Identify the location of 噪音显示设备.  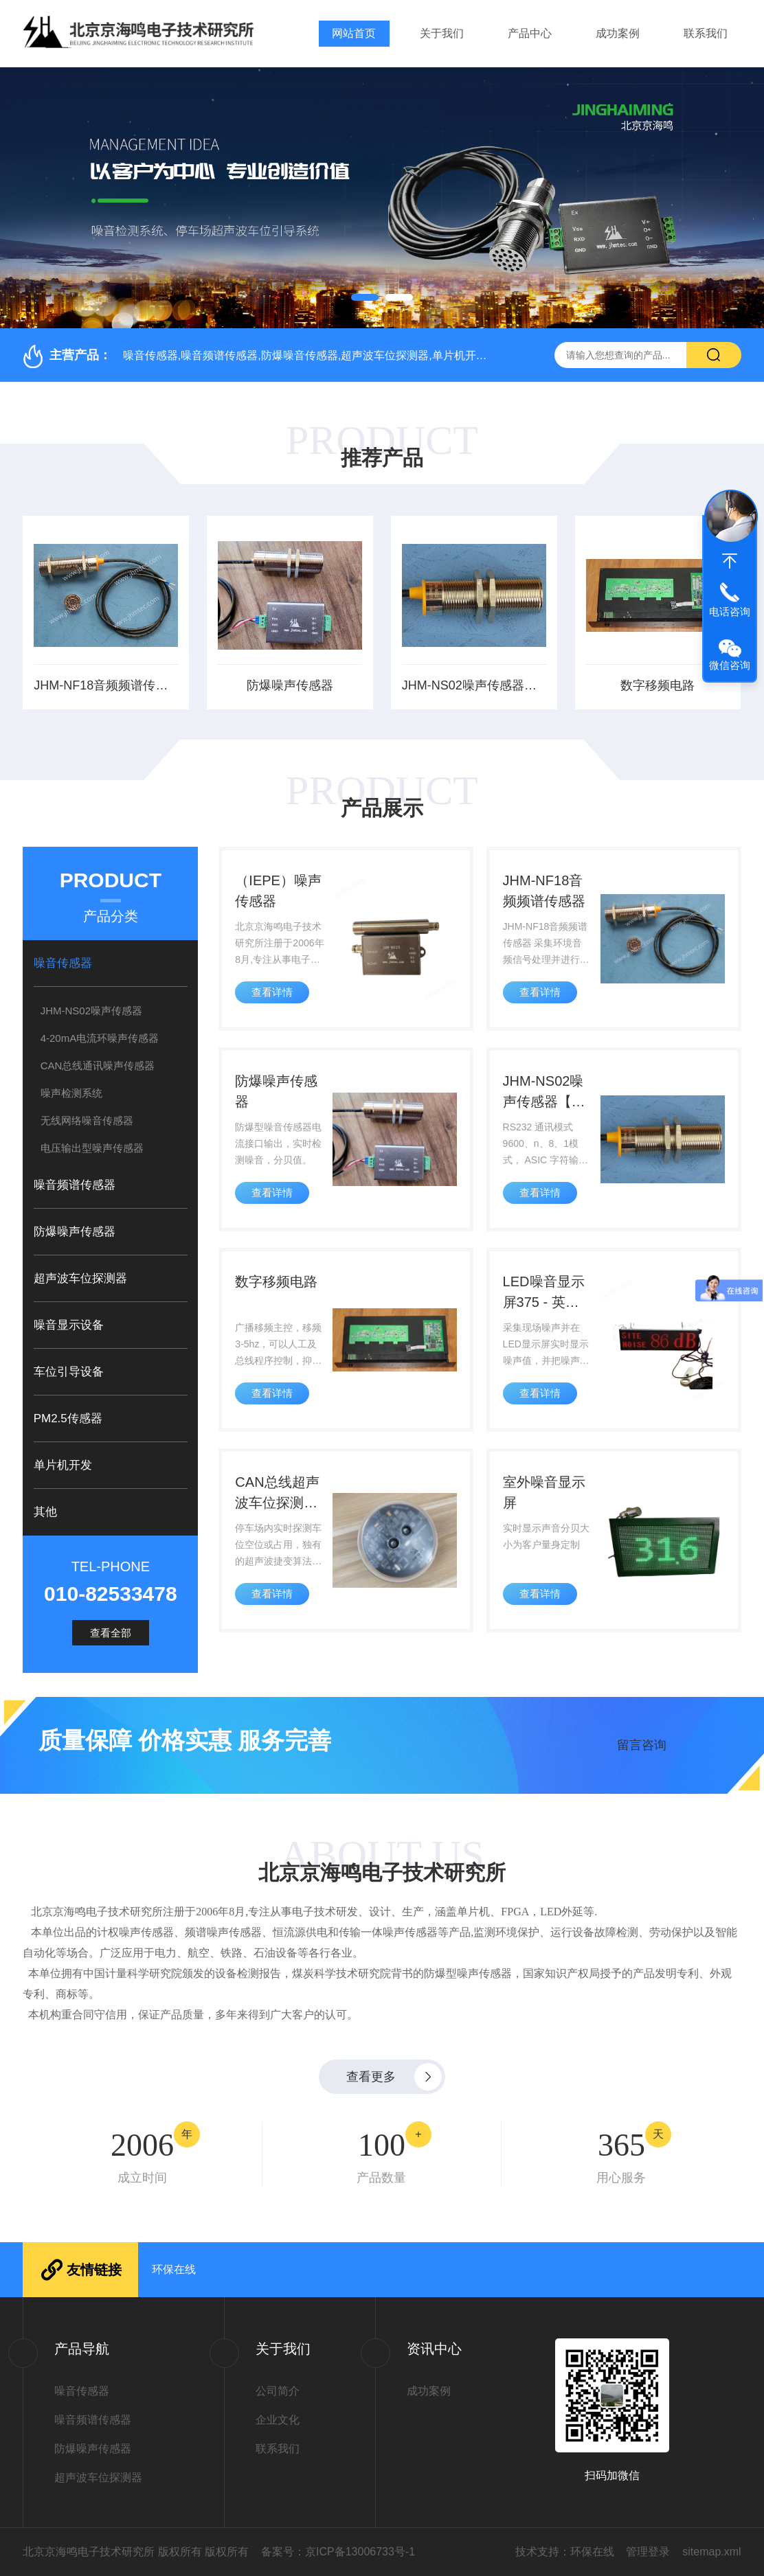
(69, 1325).